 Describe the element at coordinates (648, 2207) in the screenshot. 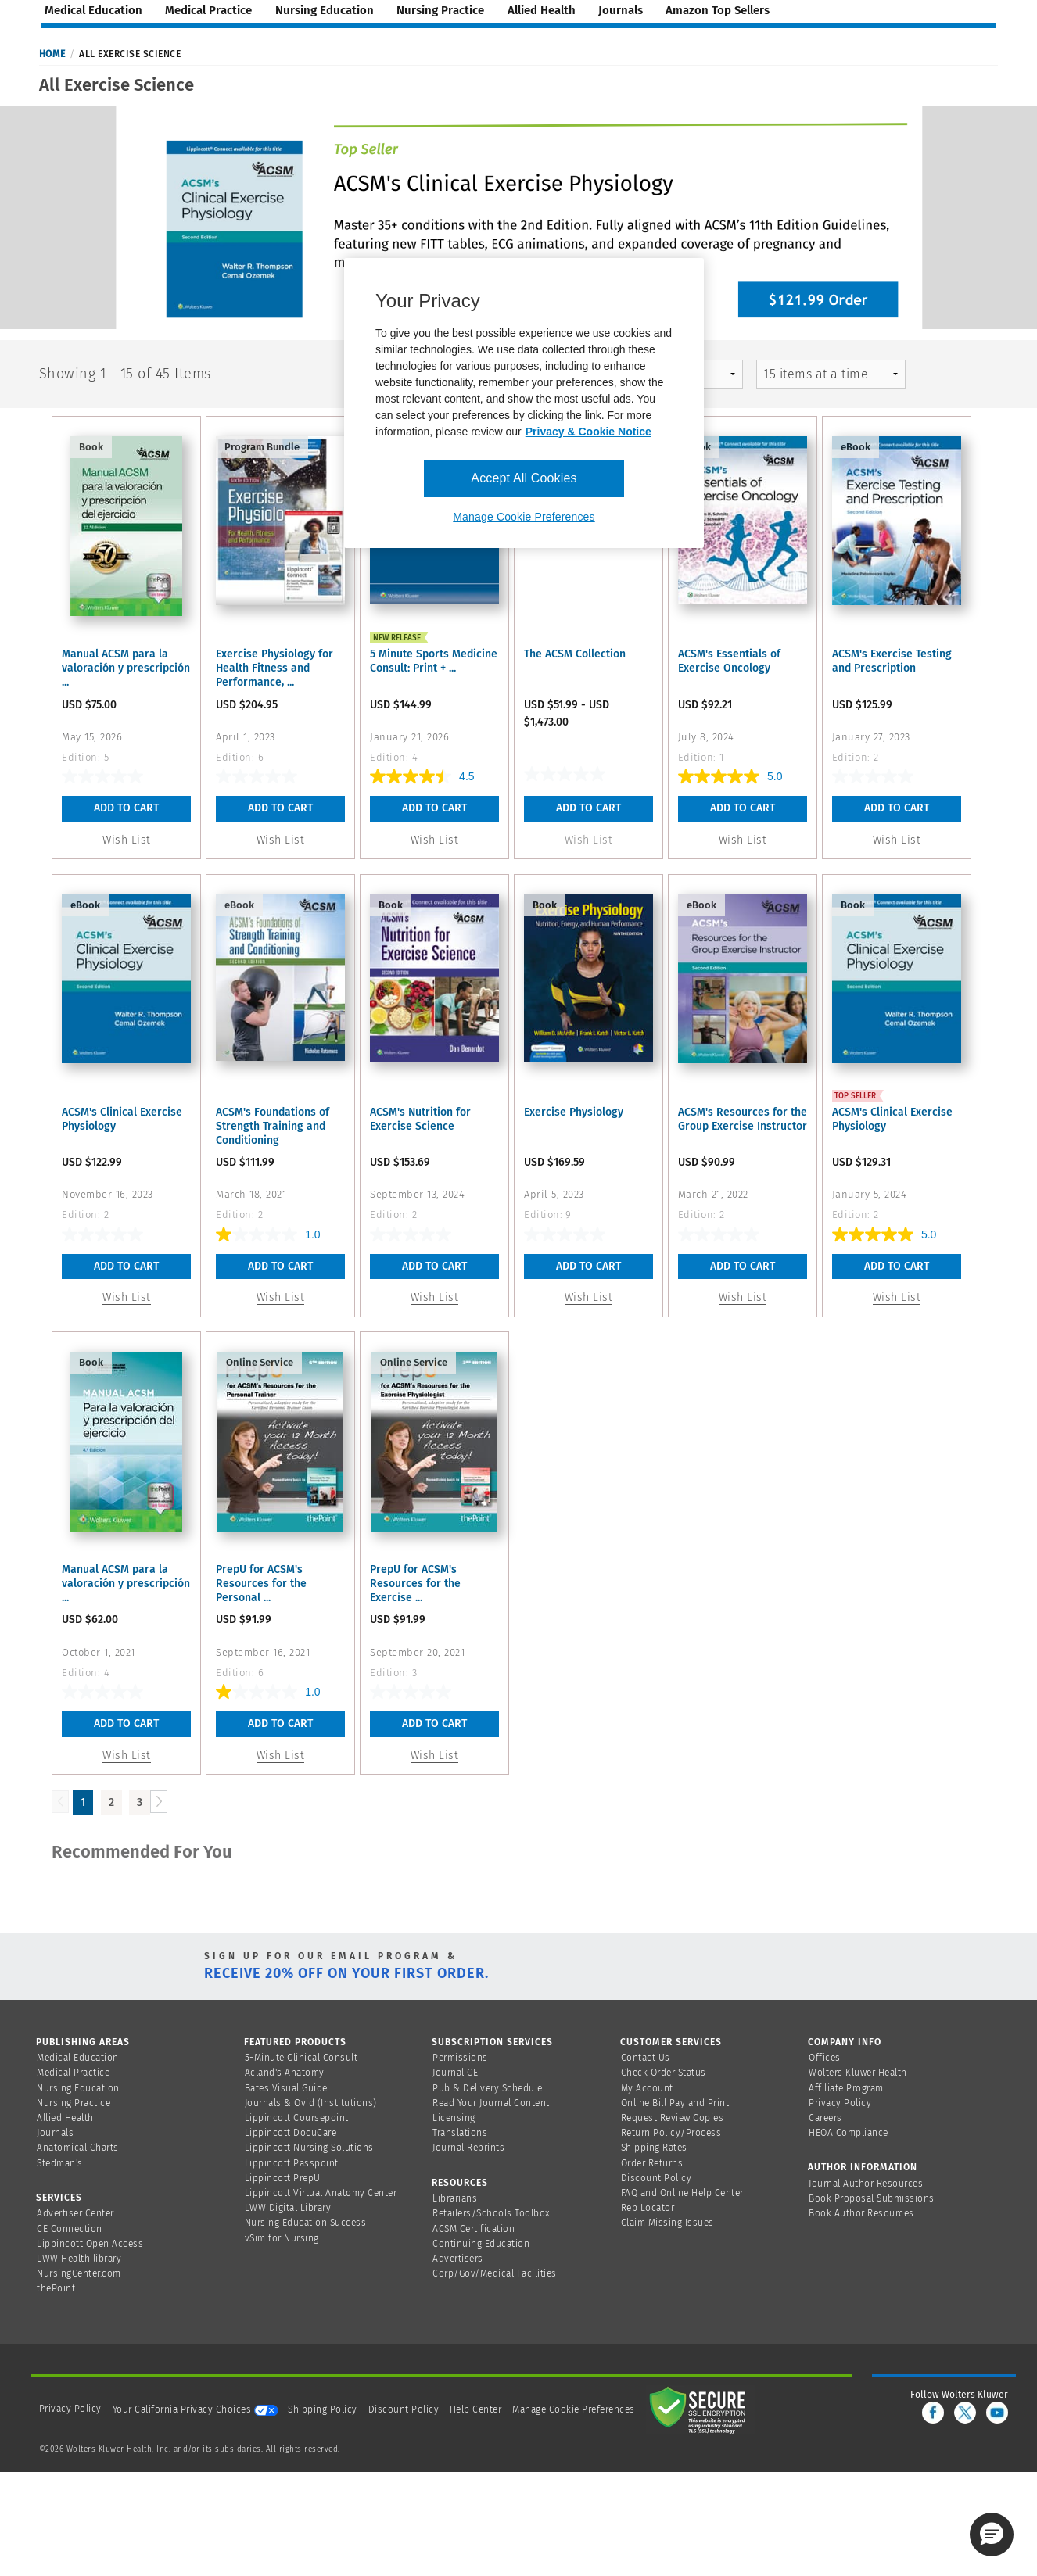

I see `Rep Locator` at that location.